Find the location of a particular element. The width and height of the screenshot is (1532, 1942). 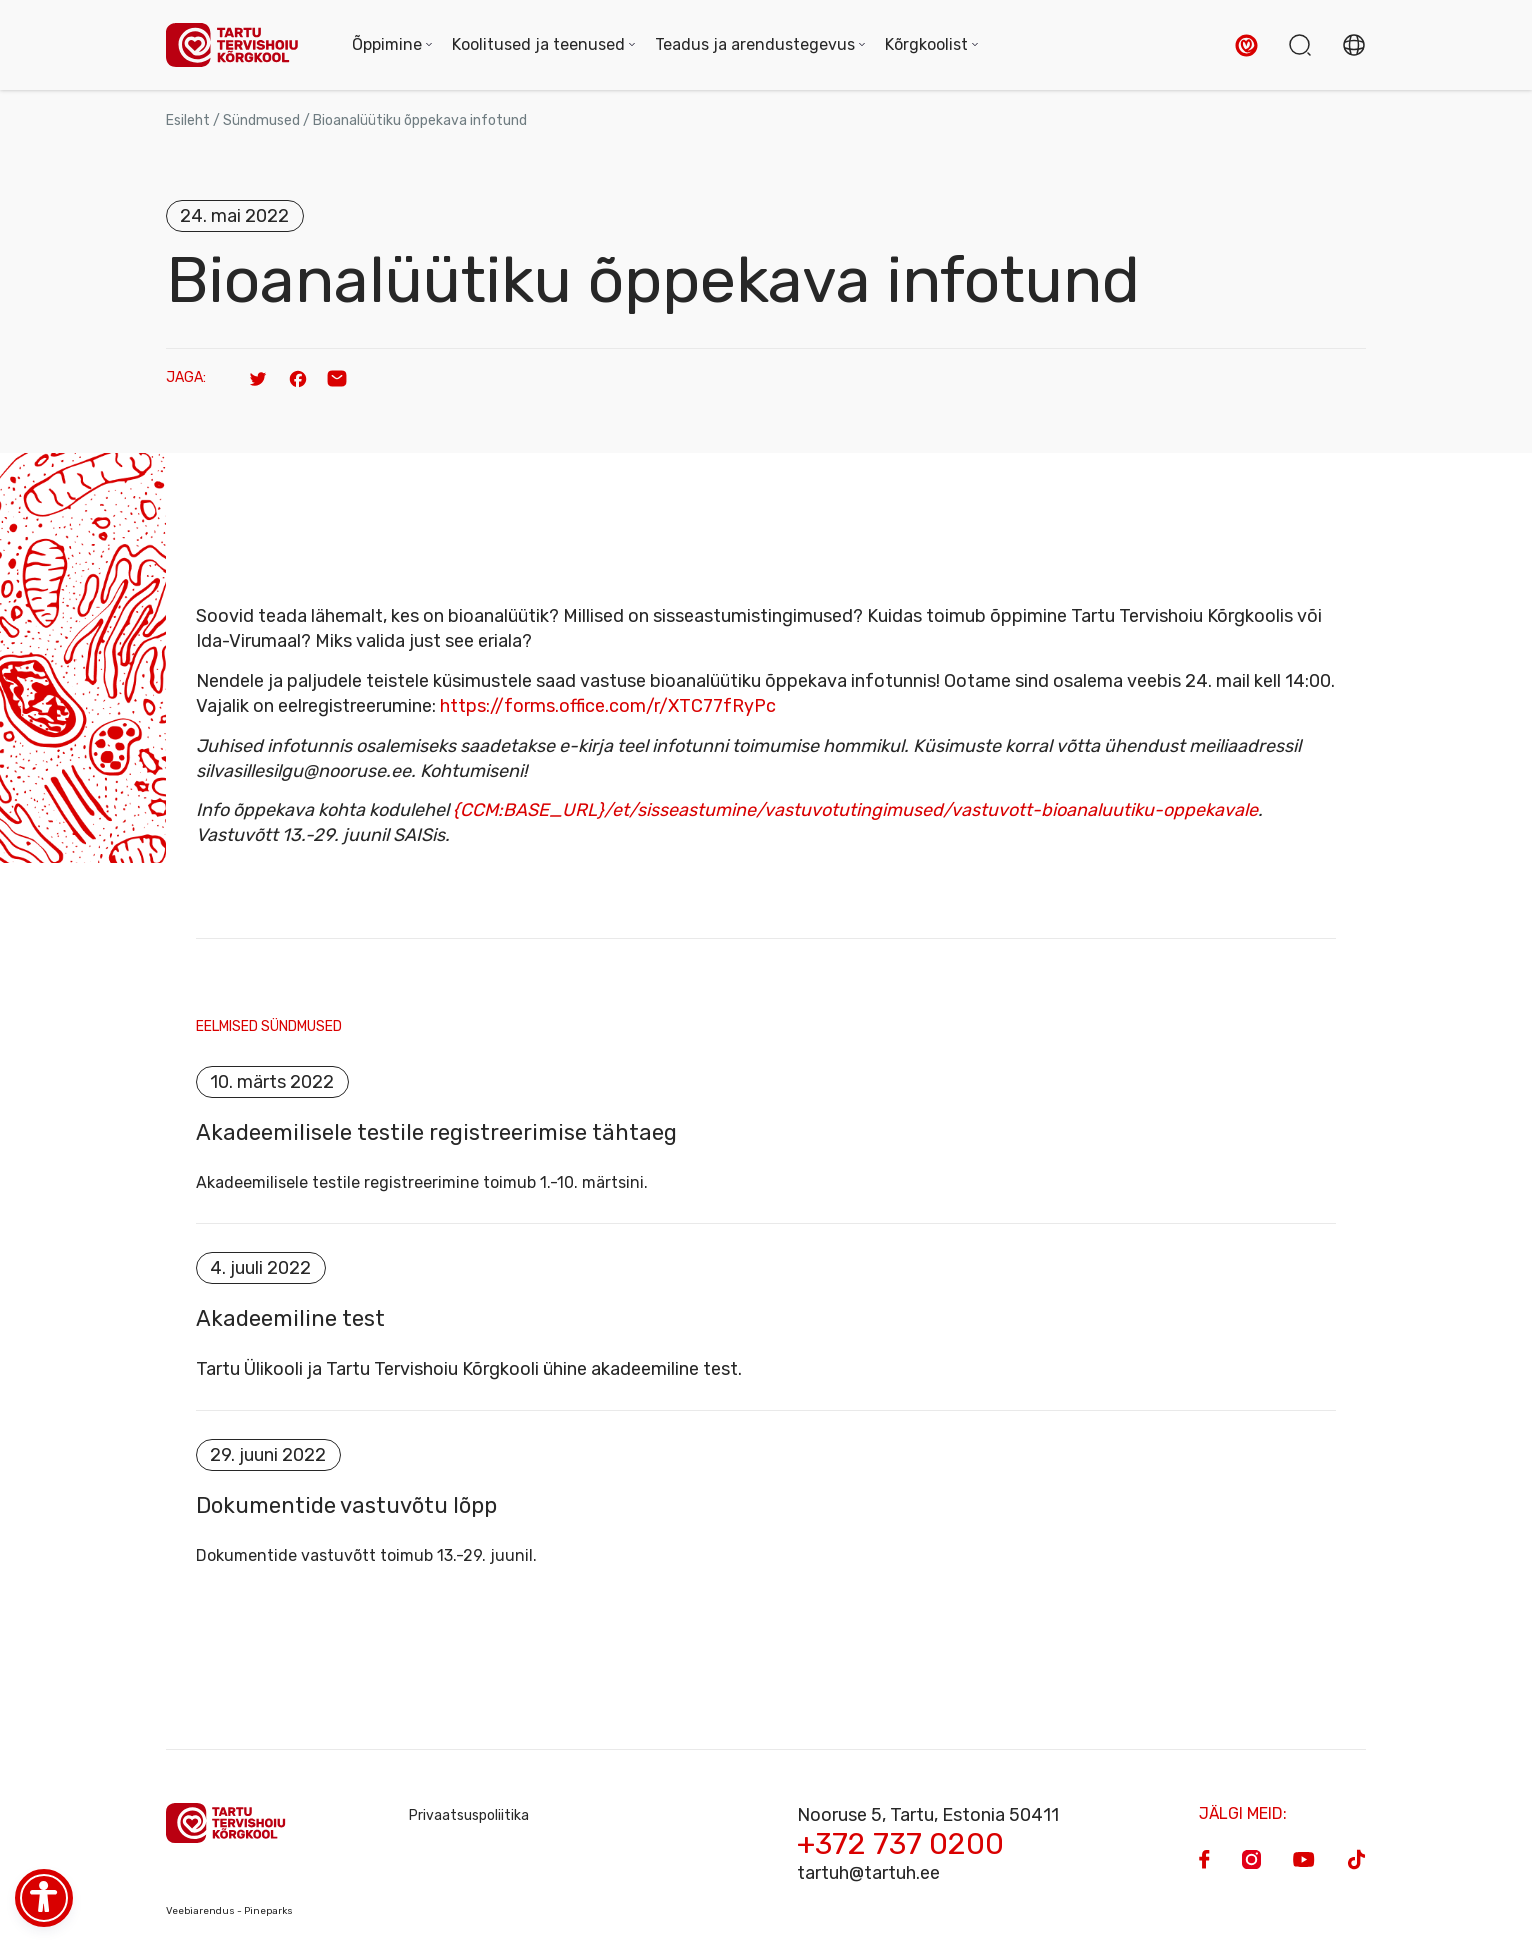

Dokumentide vastuvõtu lõpp is located at coordinates (346, 1509).